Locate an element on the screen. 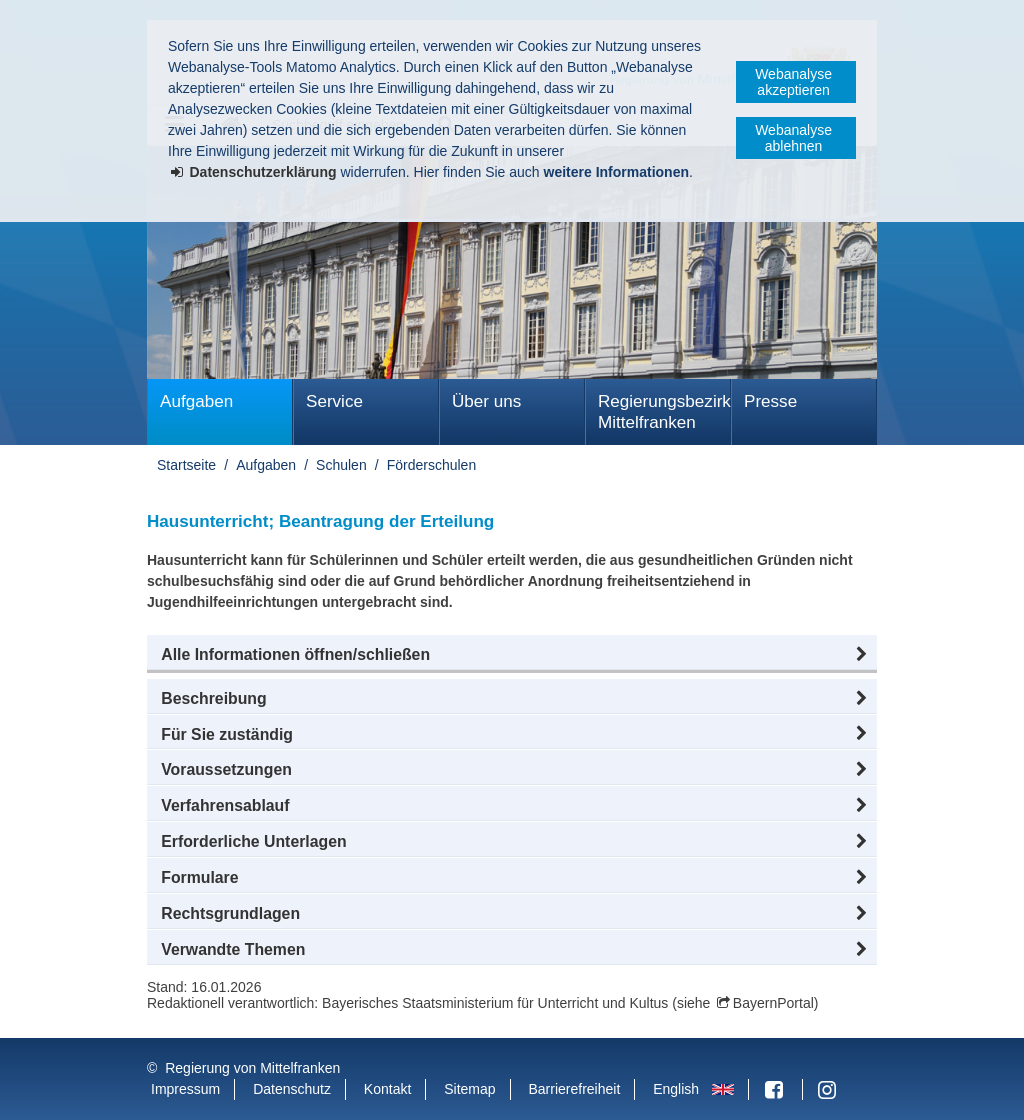  Regierung von Mittelfranken is located at coordinates (252, 1068).